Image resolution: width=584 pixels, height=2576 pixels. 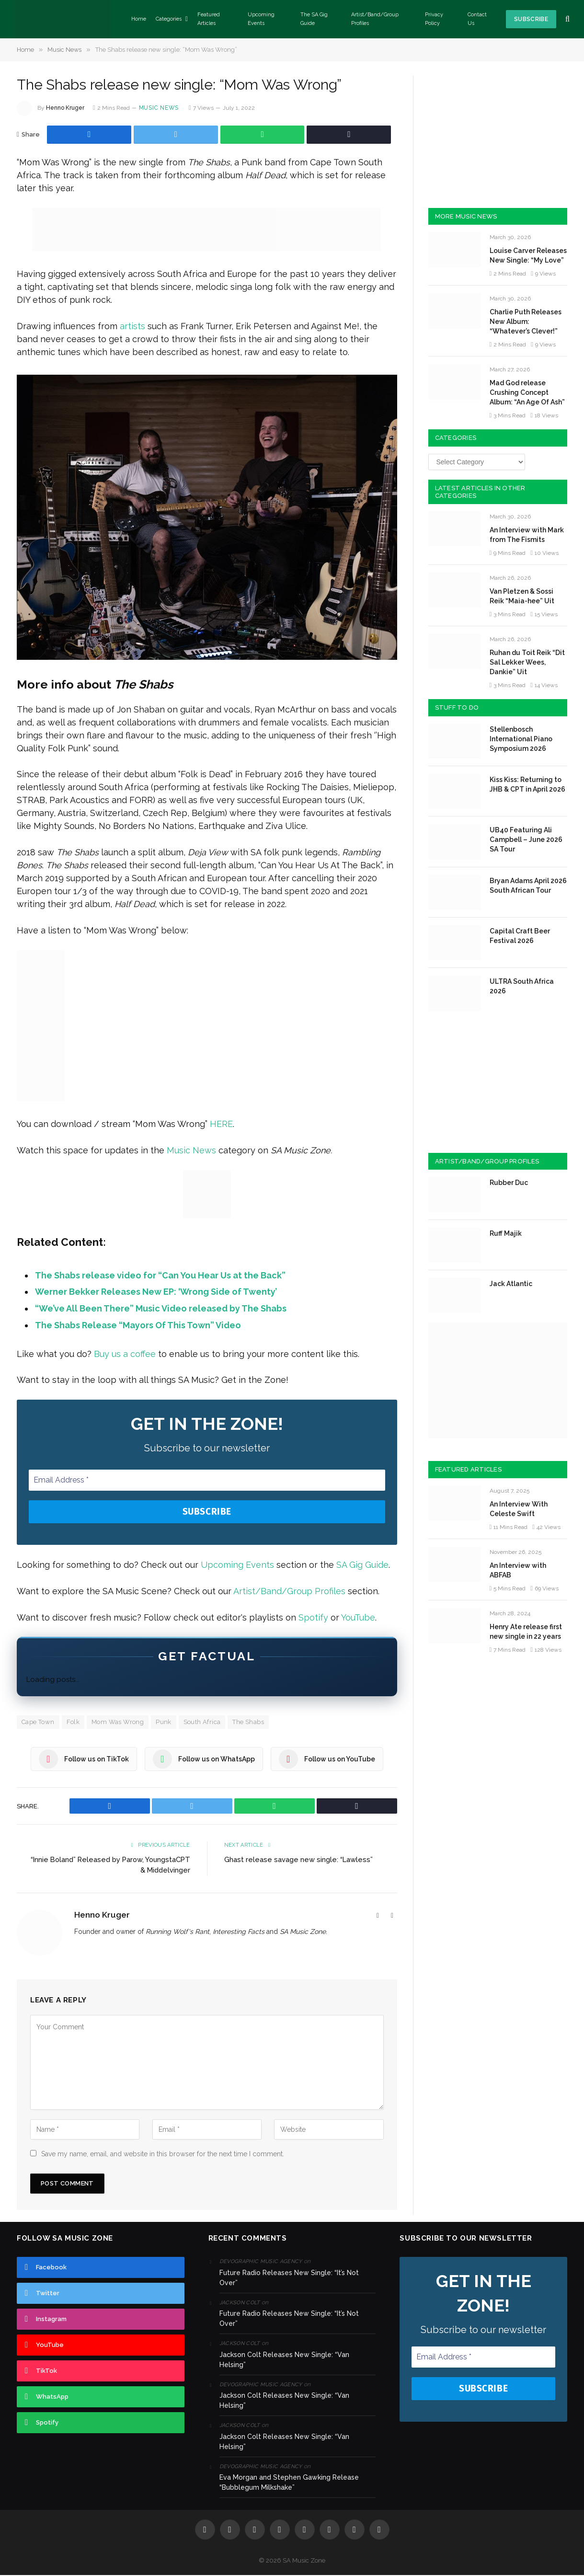 I want to click on UB40 Featuring Ali Campbell – June 2026 SA Tour, so click(x=526, y=839).